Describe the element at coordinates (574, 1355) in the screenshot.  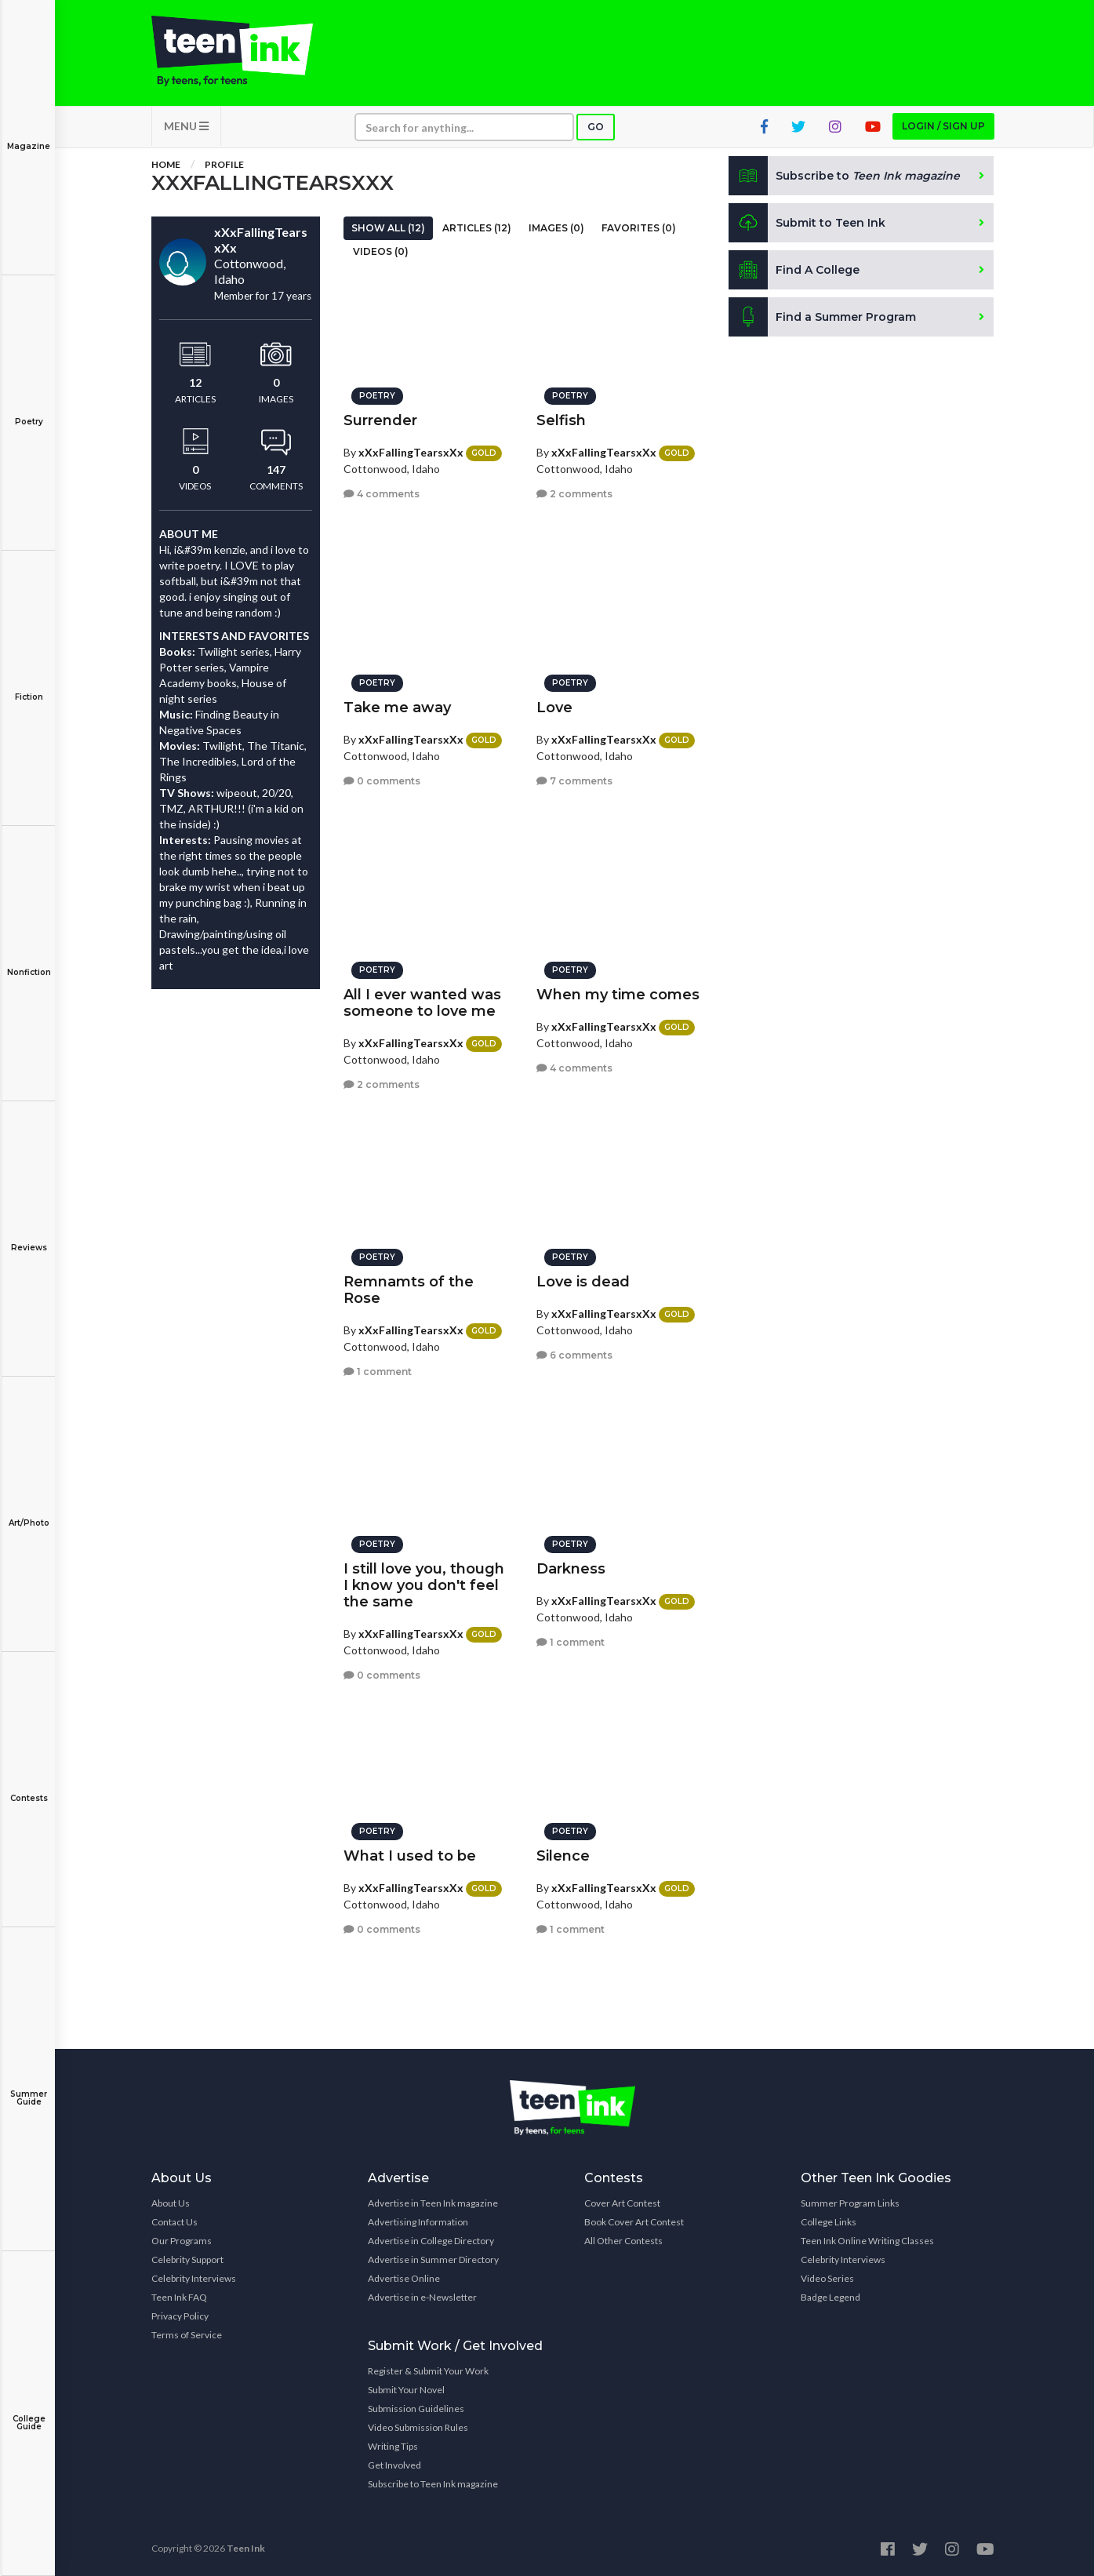
I see `6 comments` at that location.